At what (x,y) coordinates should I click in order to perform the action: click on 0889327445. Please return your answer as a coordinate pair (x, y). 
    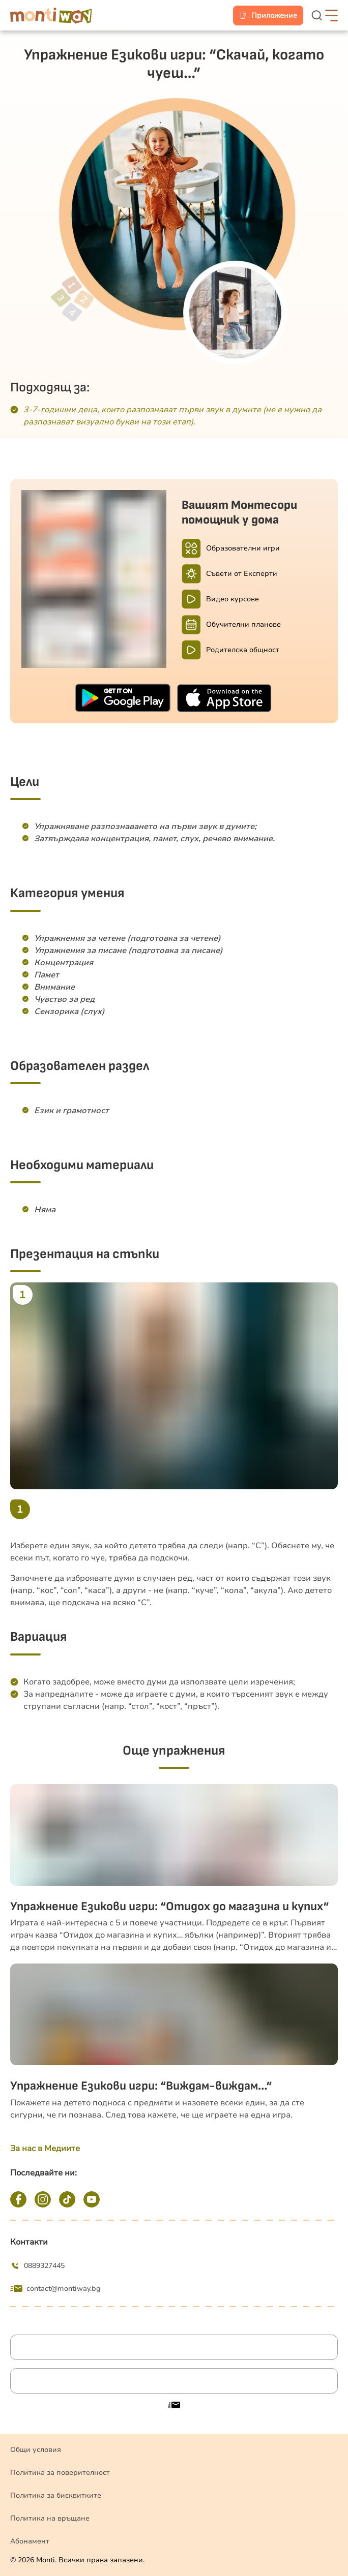
    Looking at the image, I should click on (37, 2266).